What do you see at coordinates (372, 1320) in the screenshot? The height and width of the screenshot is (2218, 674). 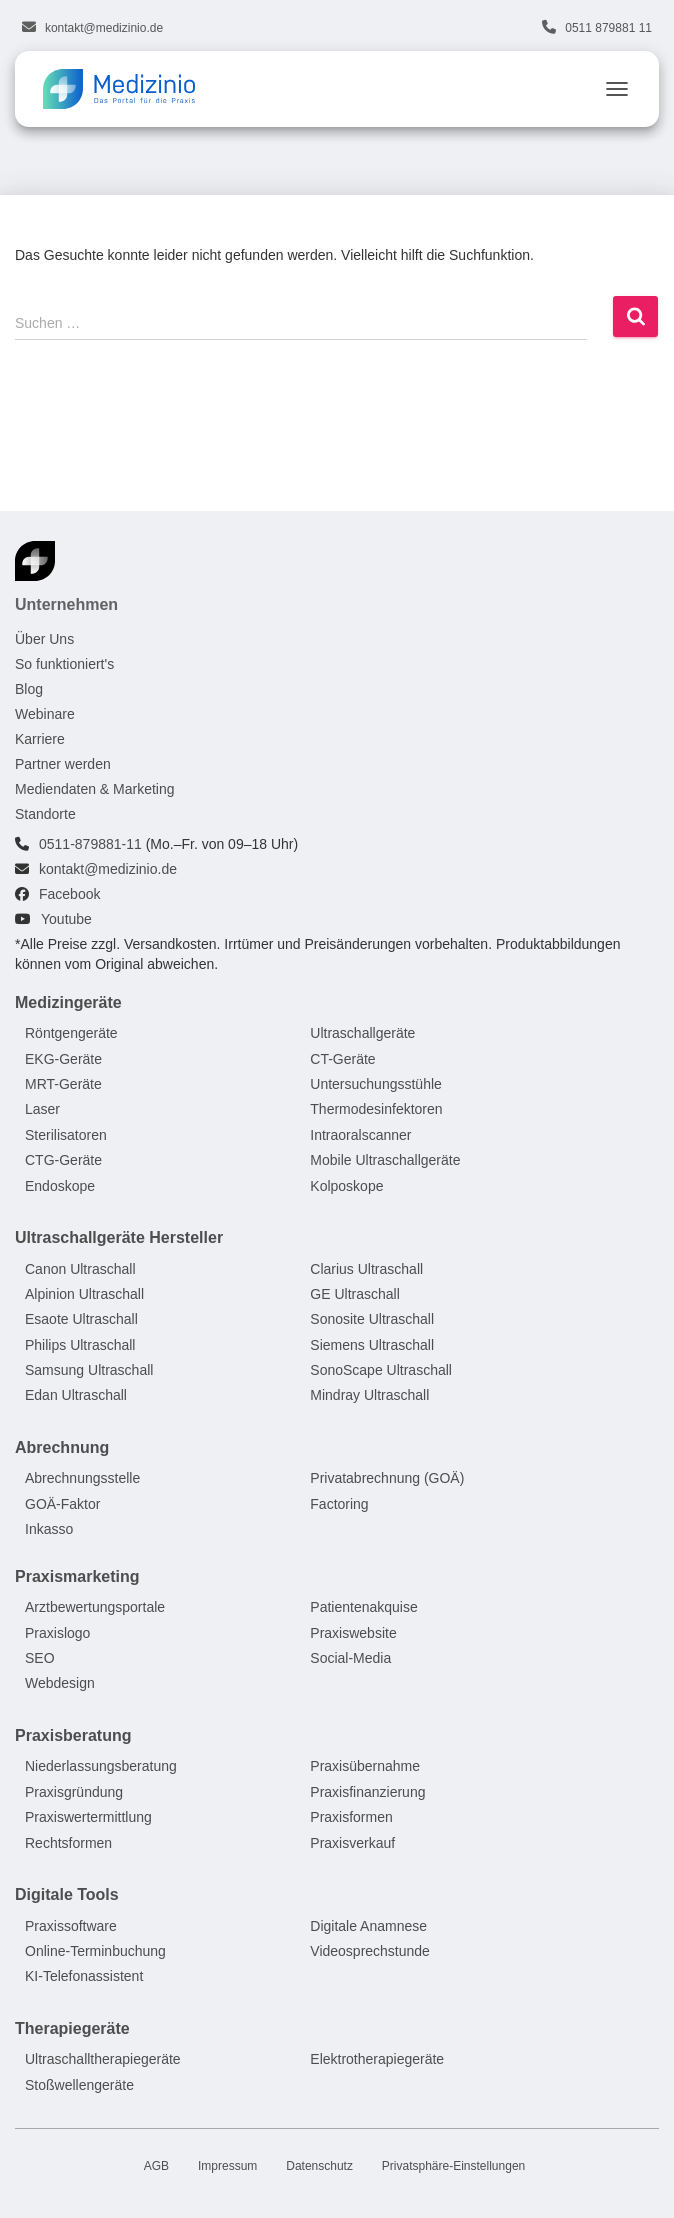 I see `Sonosite Ultraschall` at bounding box center [372, 1320].